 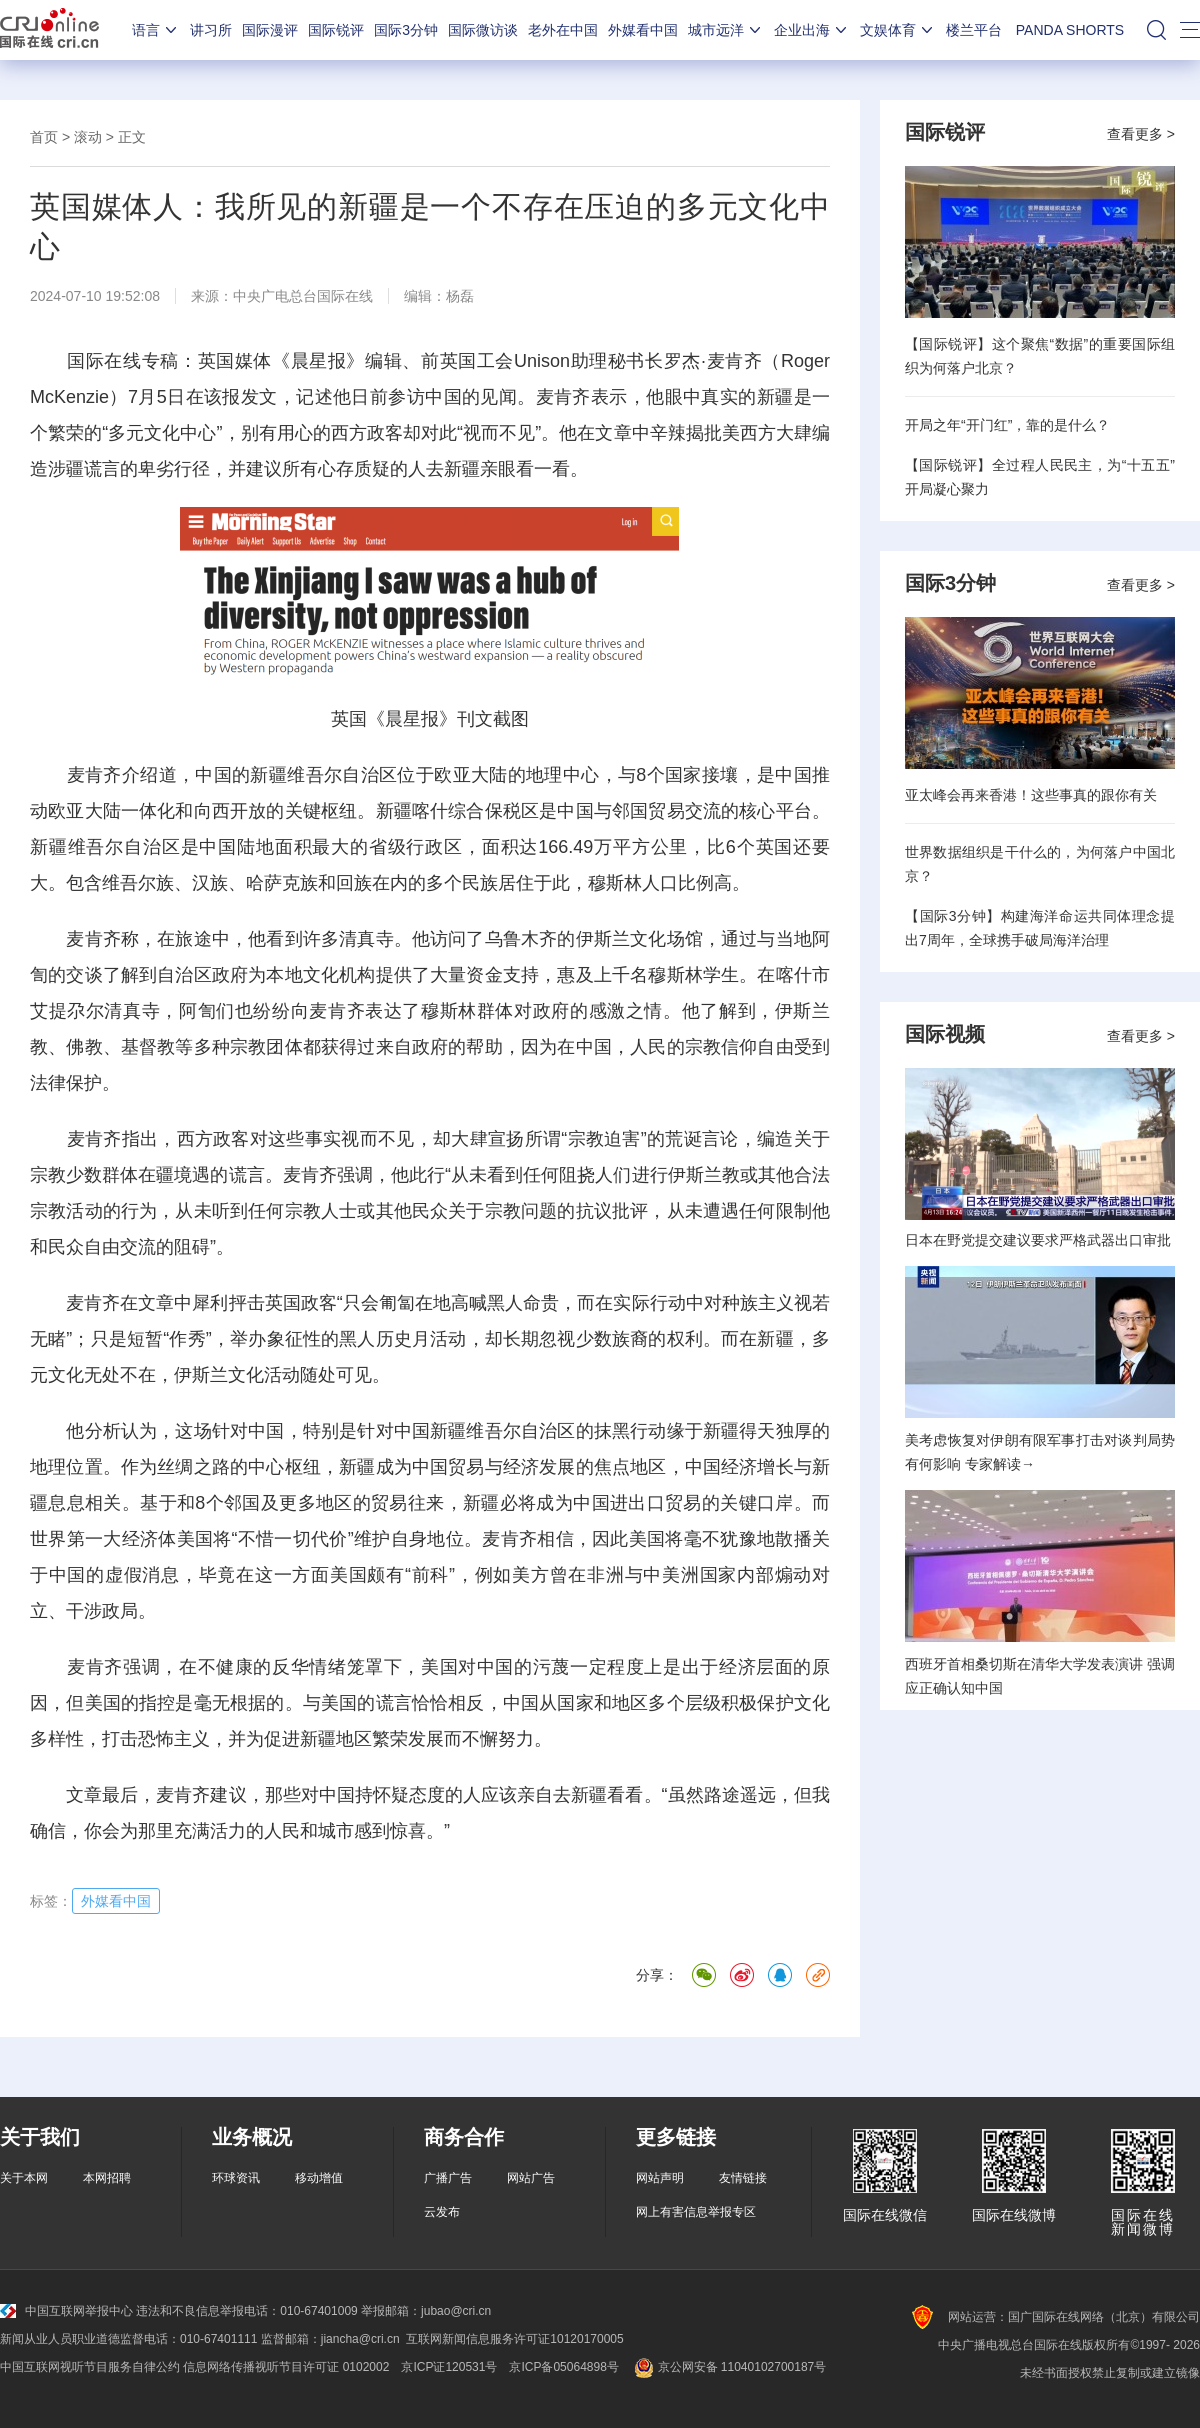 What do you see at coordinates (563, 30) in the screenshot?
I see `老外在中国` at bounding box center [563, 30].